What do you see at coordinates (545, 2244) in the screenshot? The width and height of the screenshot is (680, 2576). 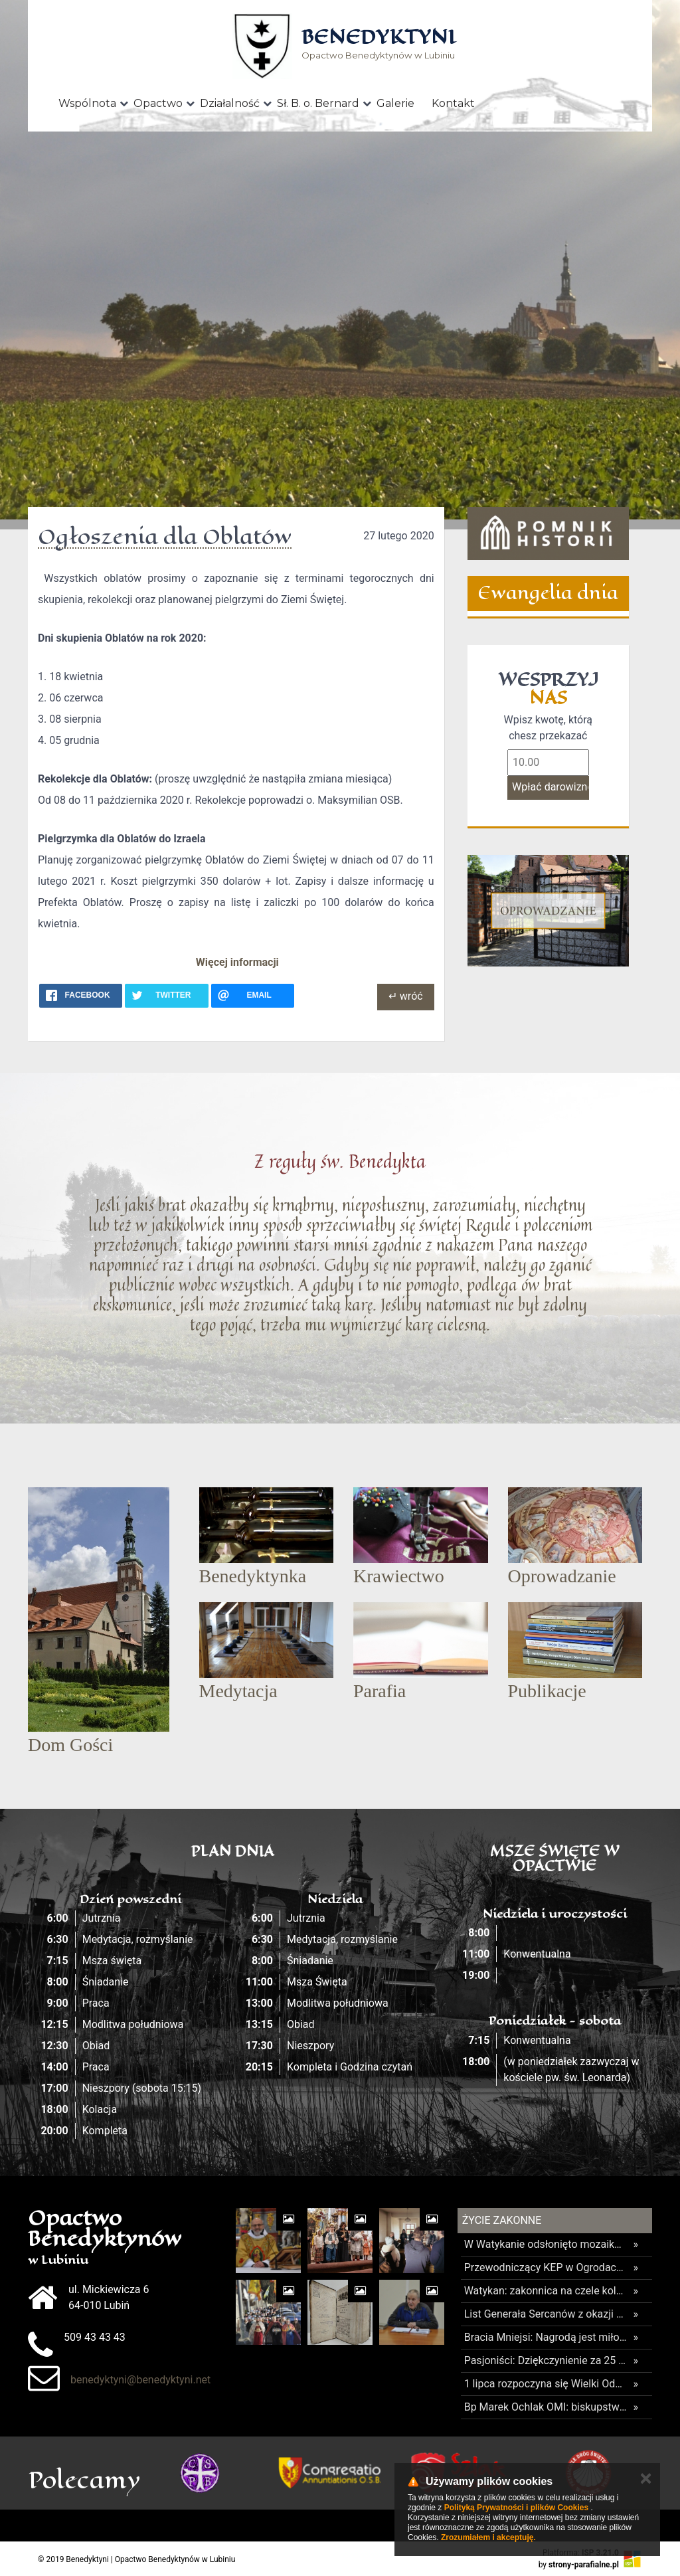 I see `W Watykanie odsłonięto mozaikę Matki Bożej Gietrzwałdzkiej` at bounding box center [545, 2244].